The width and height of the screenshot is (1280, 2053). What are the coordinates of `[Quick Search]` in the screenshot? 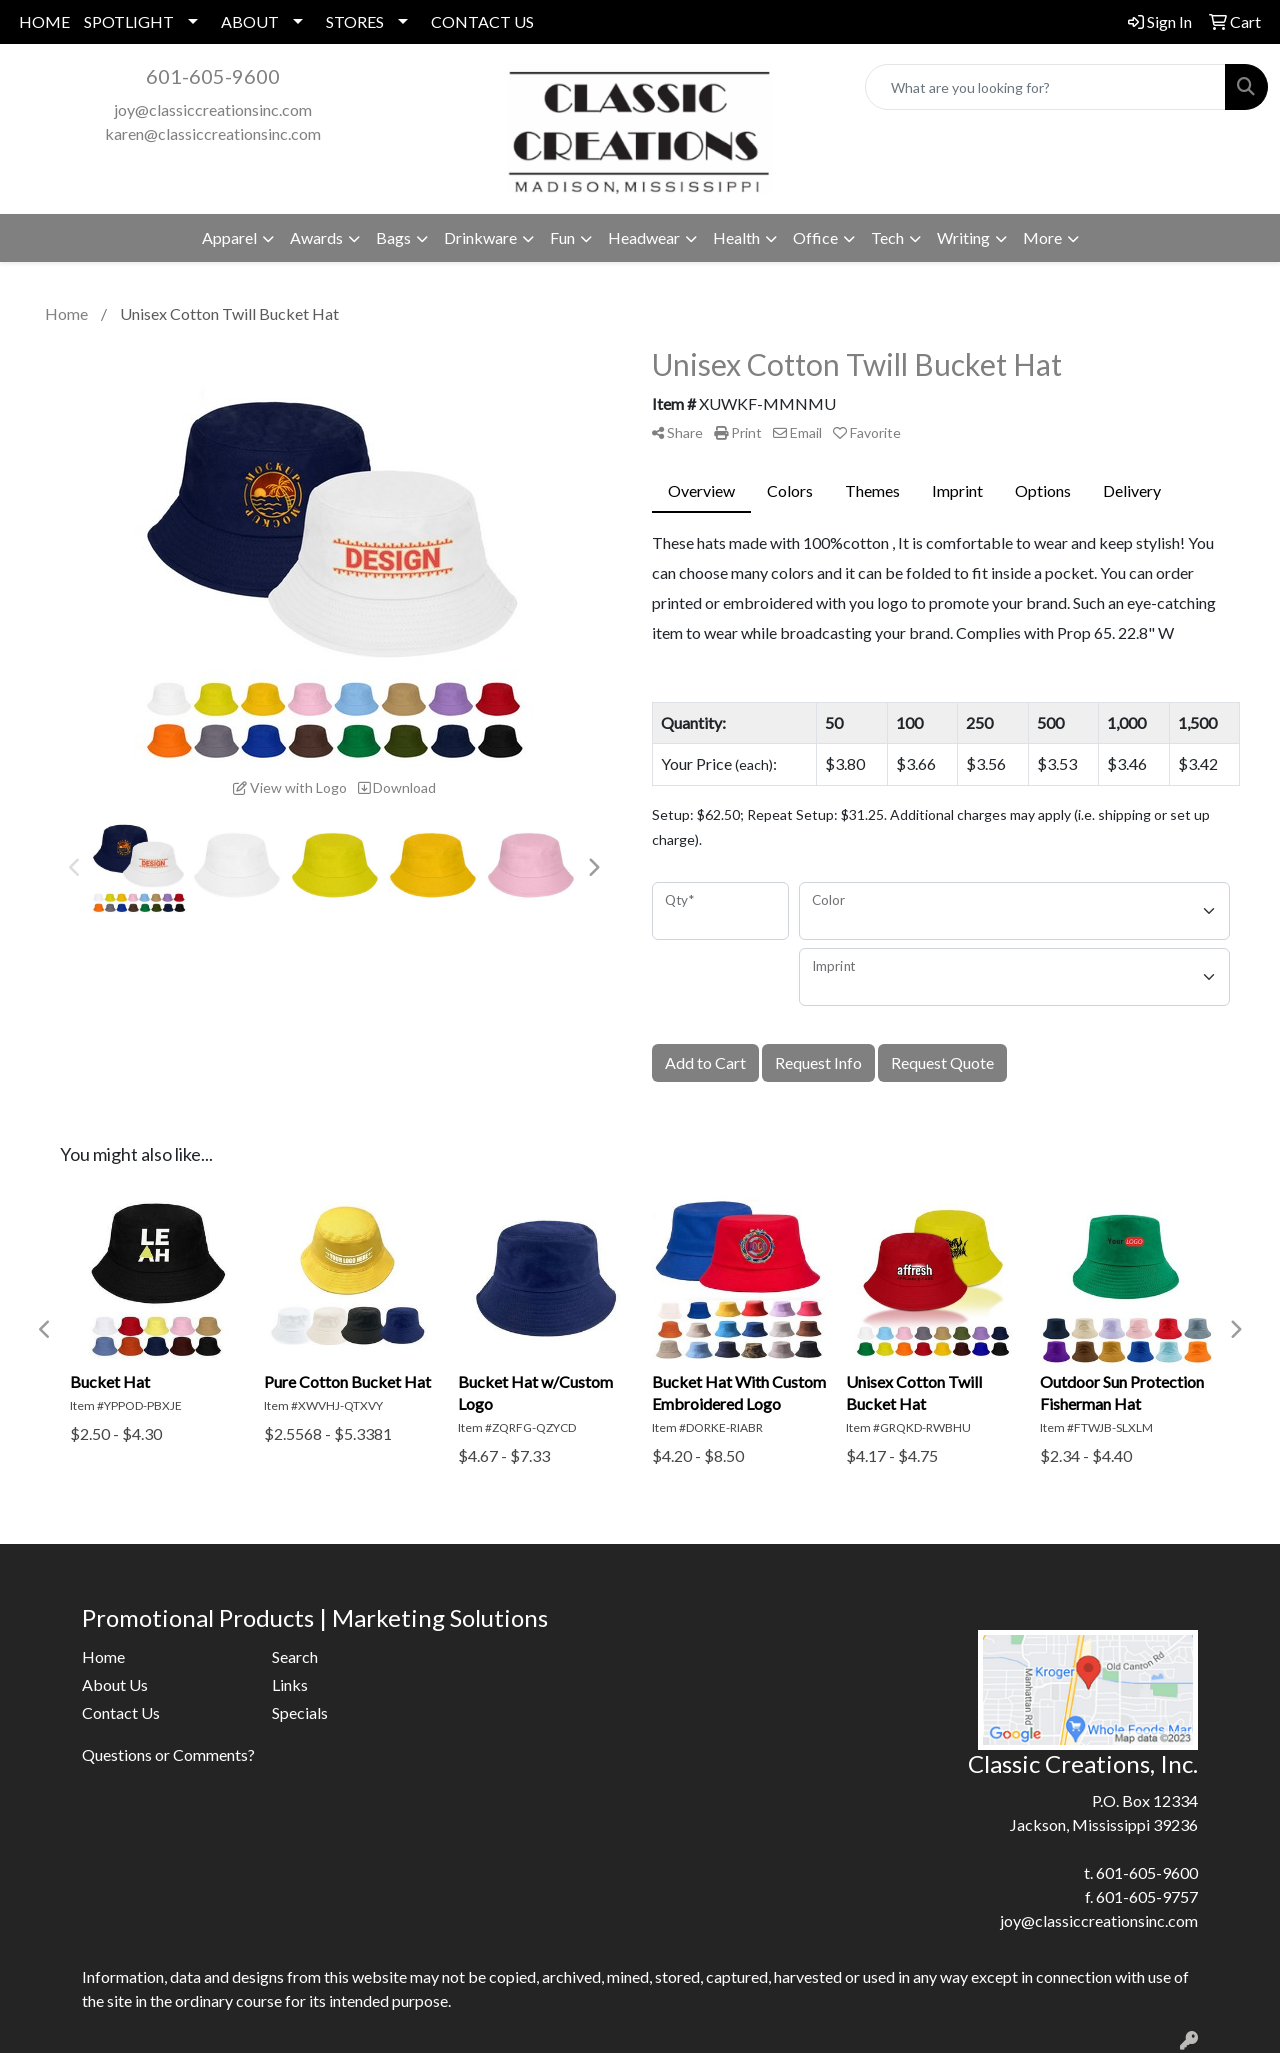 It's located at (1045, 87).